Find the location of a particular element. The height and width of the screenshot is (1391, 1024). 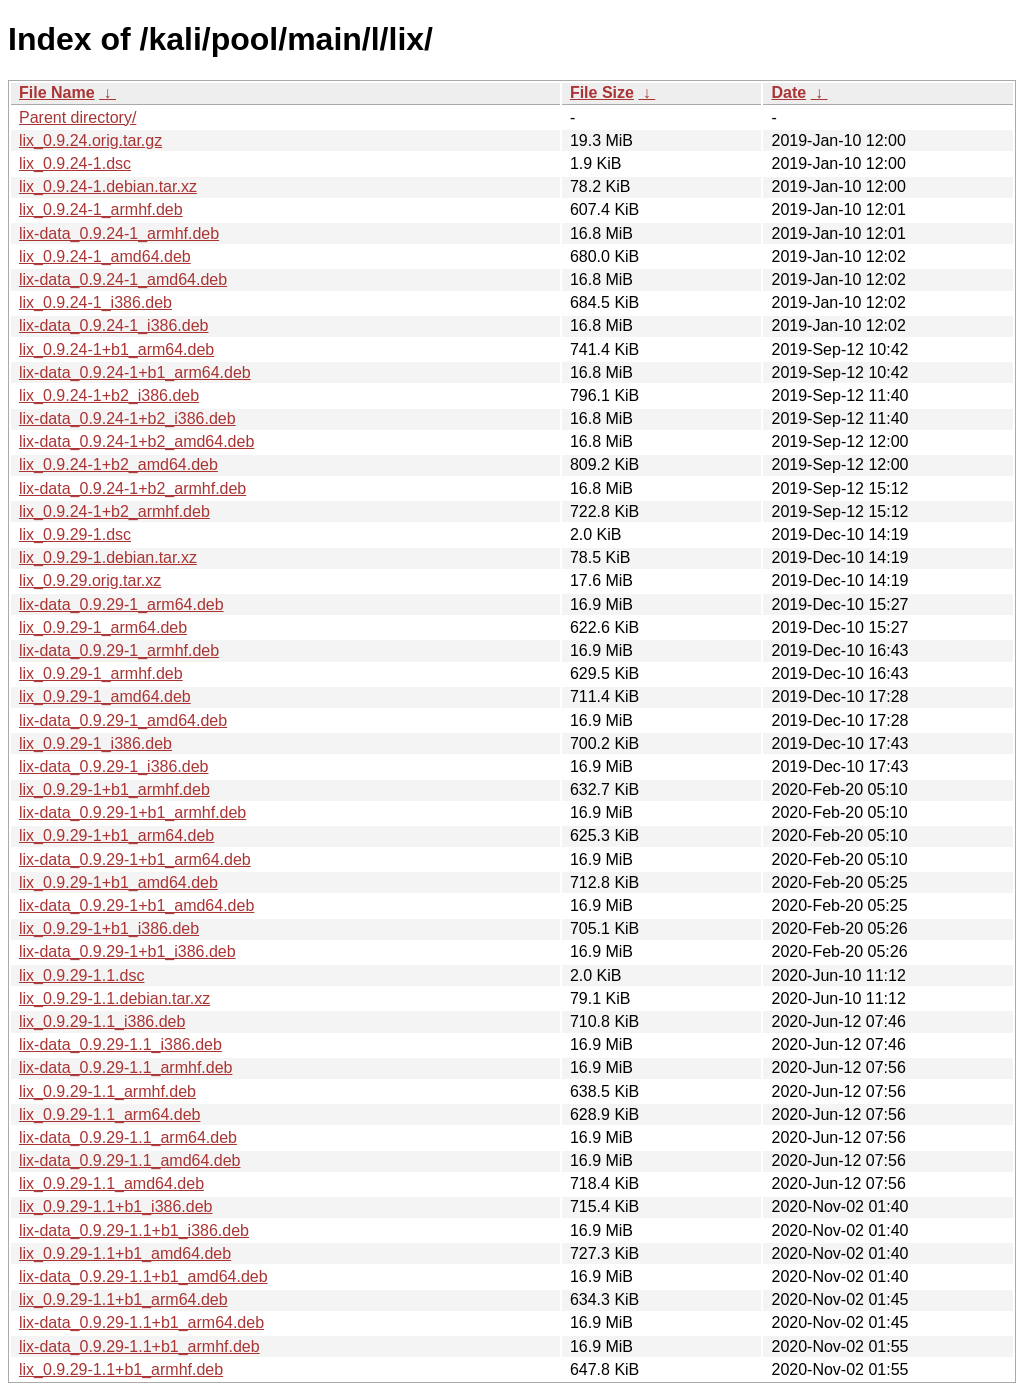

lix_0.9.24-1_i386.deb is located at coordinates (95, 302).